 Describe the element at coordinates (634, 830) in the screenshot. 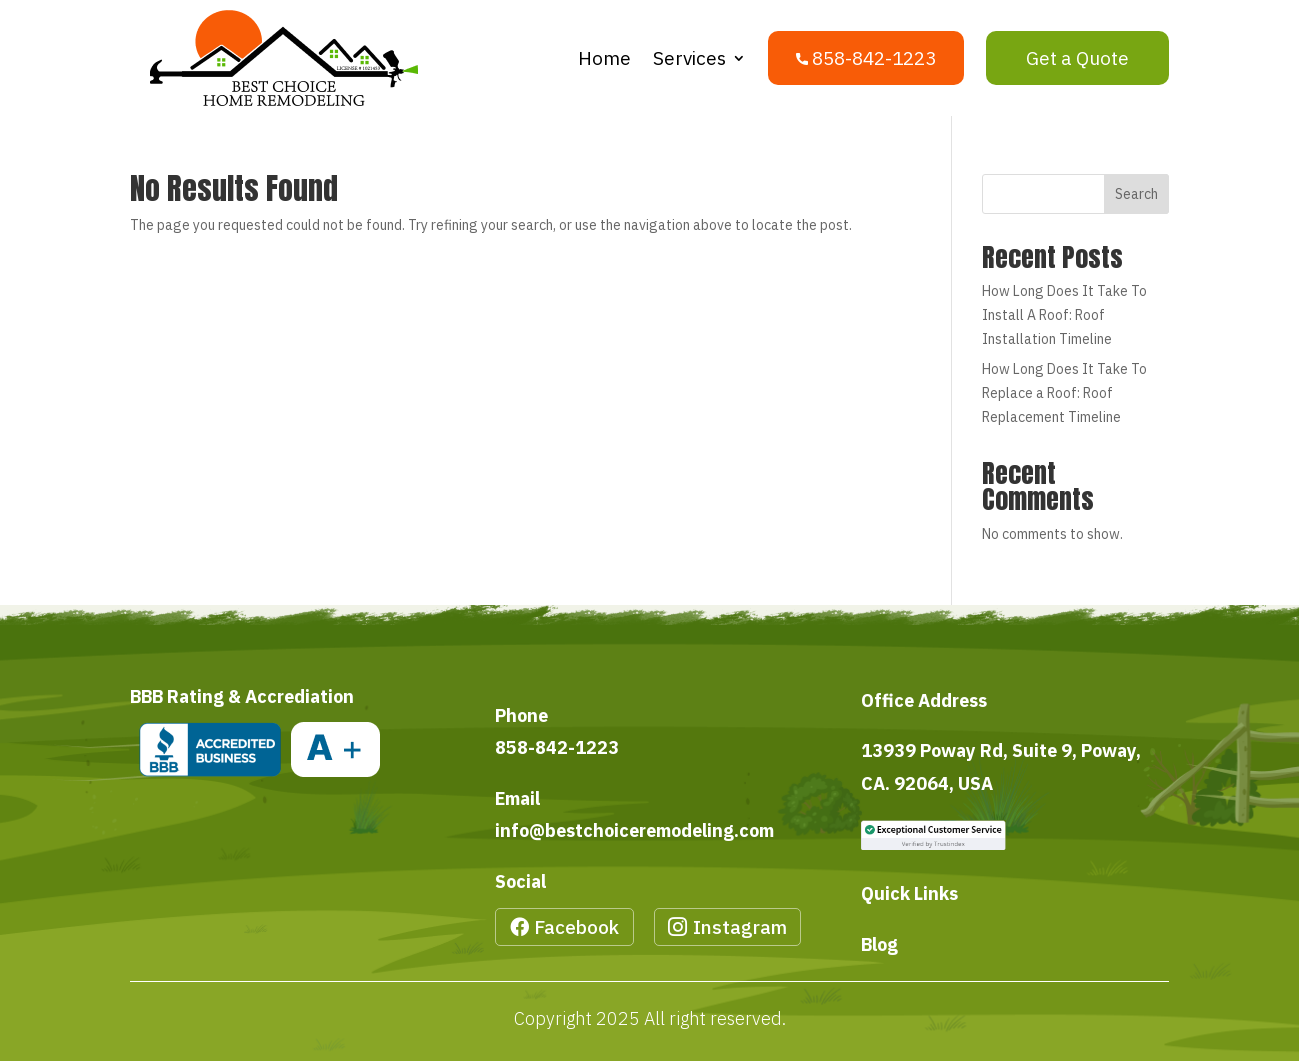

I see `info@bestchoiceremodeling.com` at that location.